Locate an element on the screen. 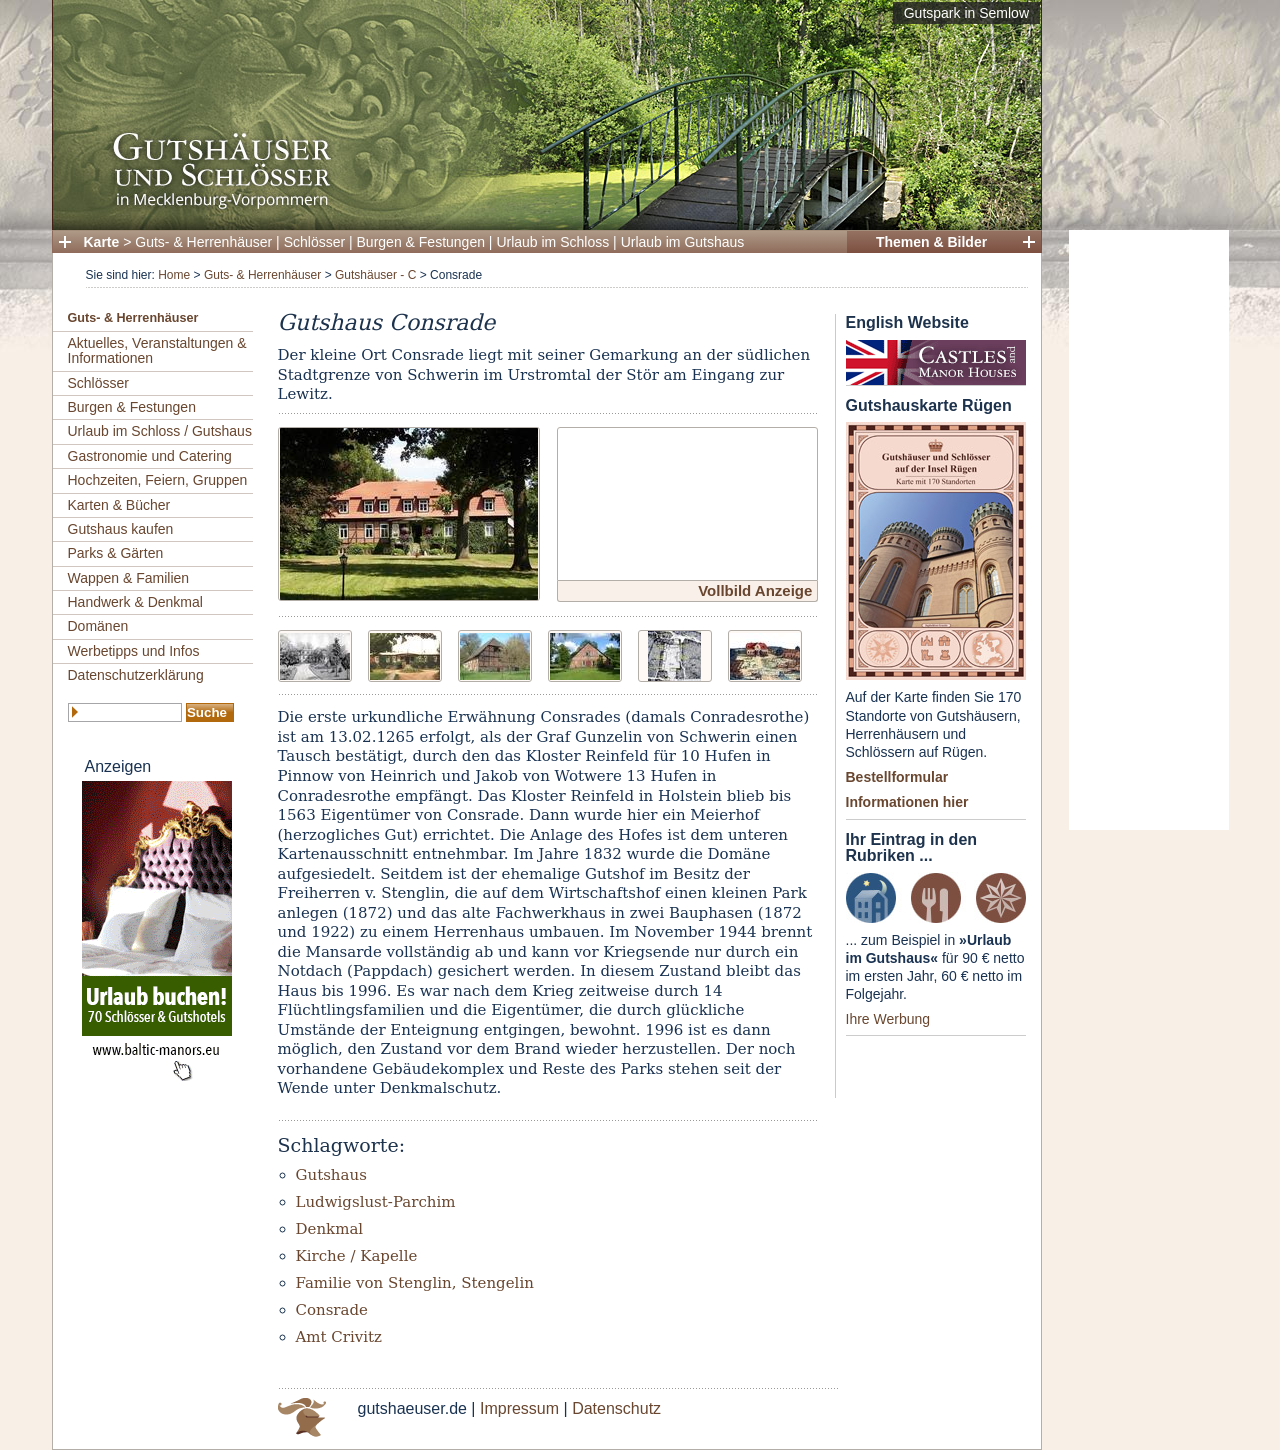  Impressum is located at coordinates (519, 1408).